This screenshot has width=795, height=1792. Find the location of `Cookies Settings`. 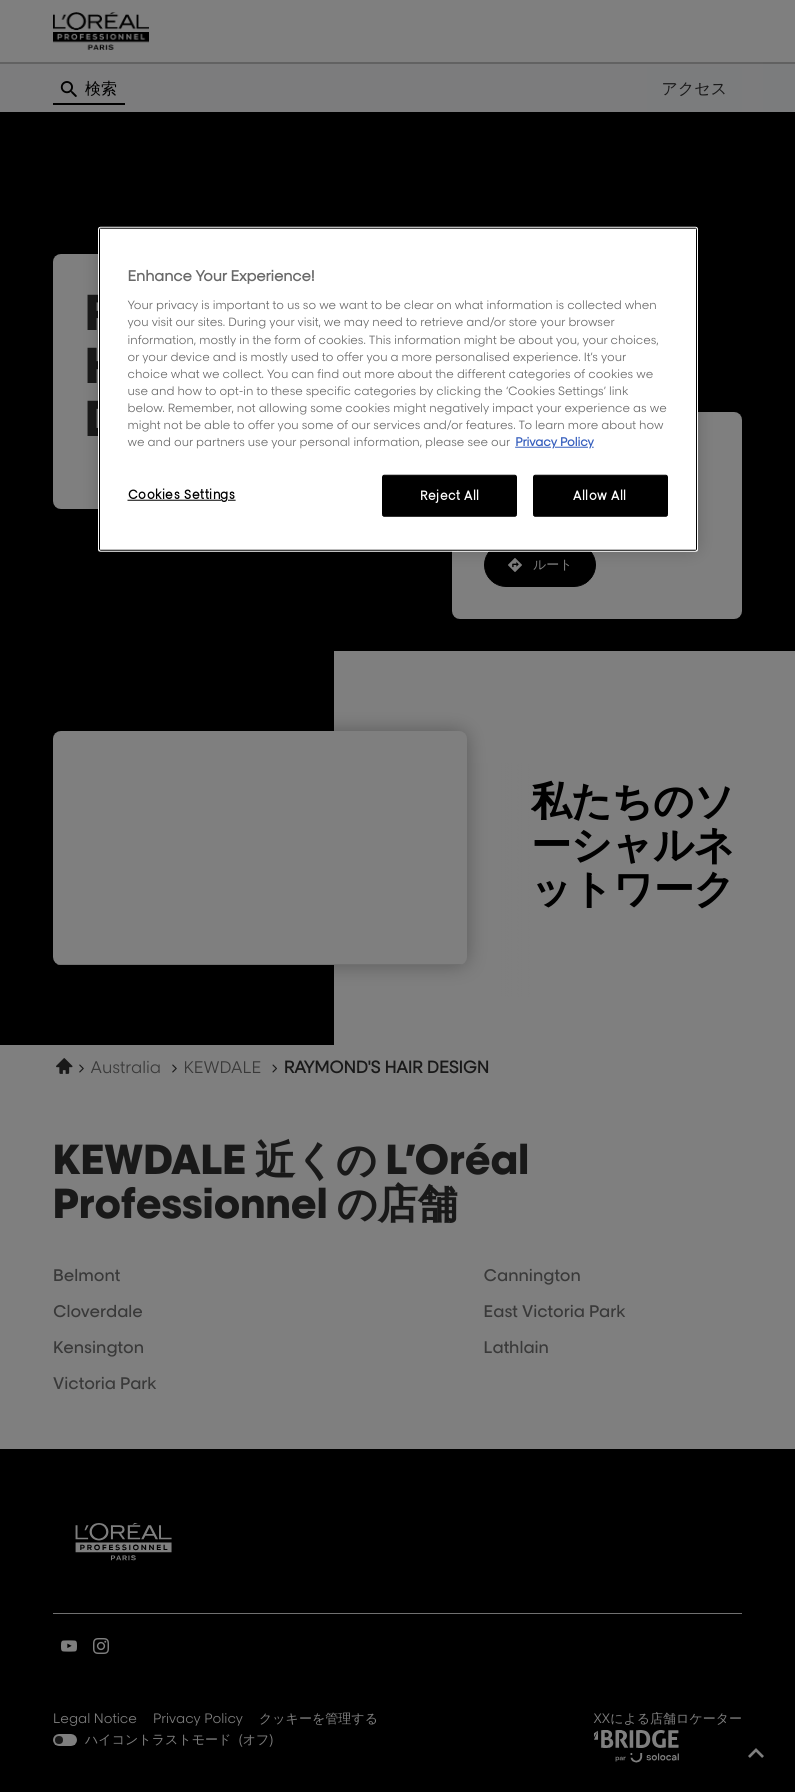

Cookies Settings is located at coordinates (182, 494).